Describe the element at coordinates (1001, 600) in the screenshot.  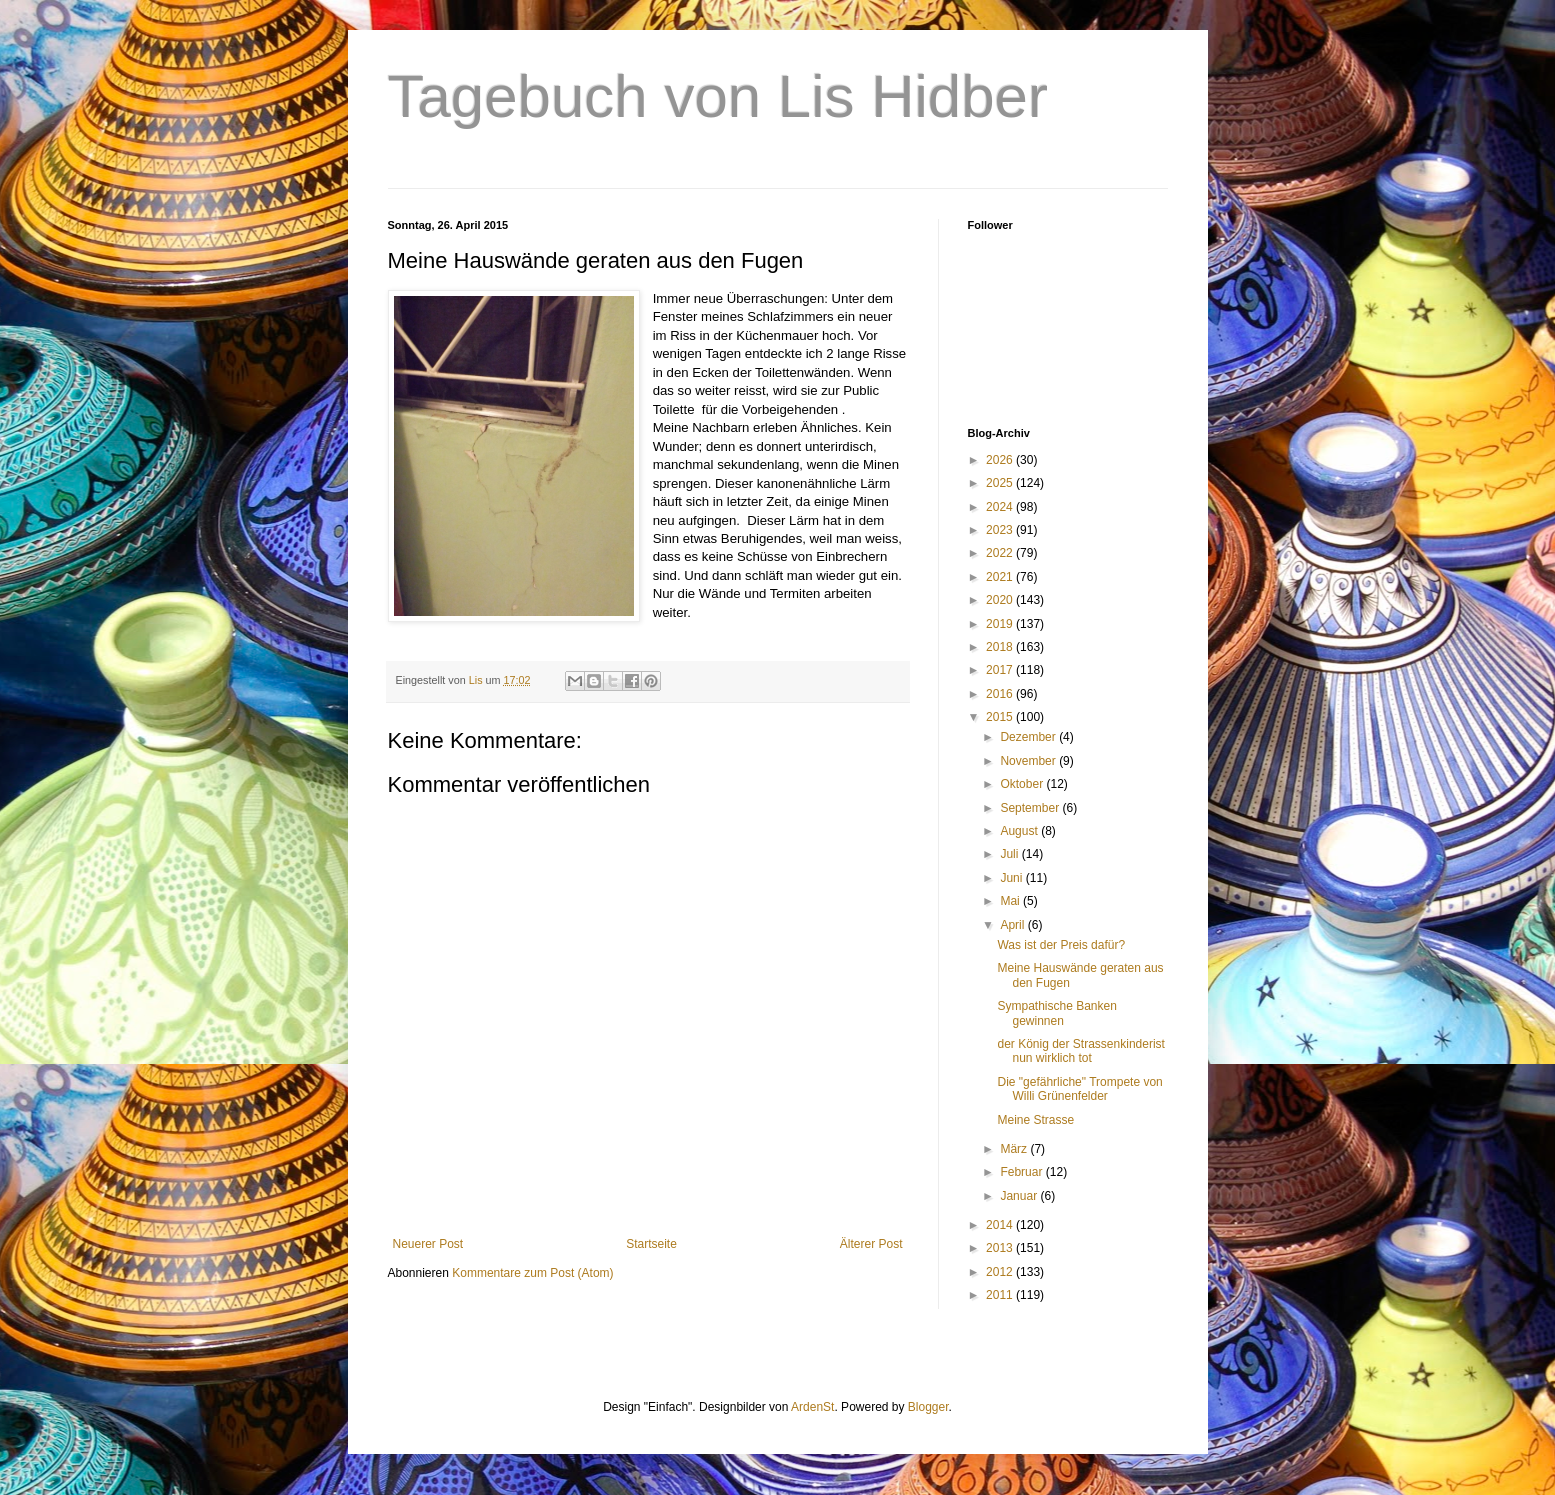
I see `2020` at that location.